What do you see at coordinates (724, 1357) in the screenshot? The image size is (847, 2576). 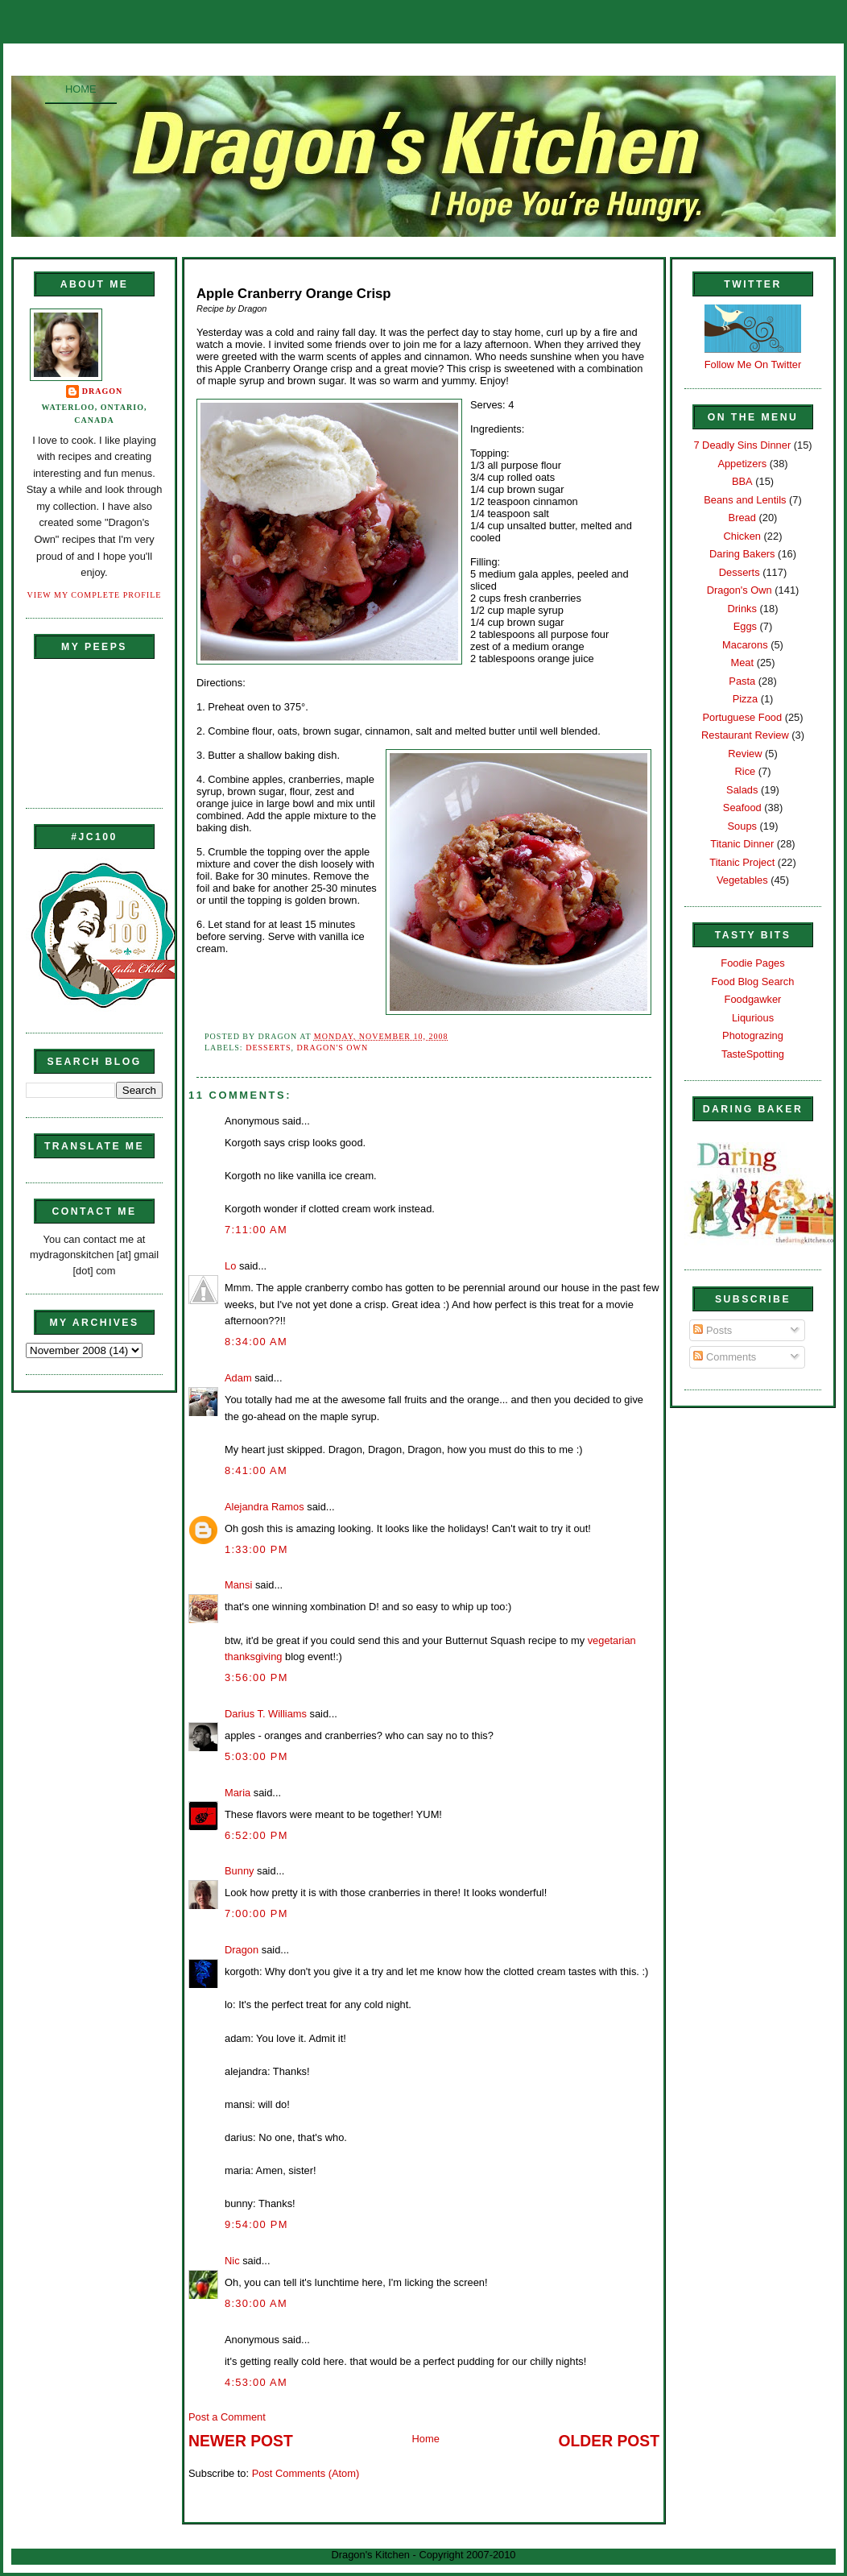 I see `Comments` at bounding box center [724, 1357].